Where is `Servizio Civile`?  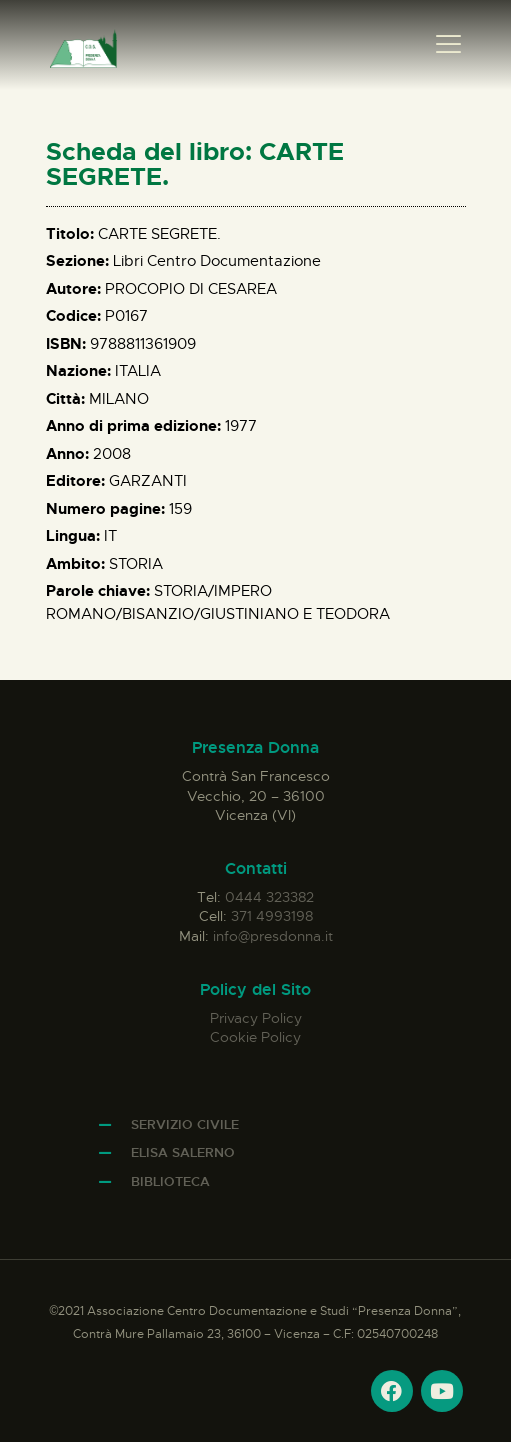 Servizio Civile is located at coordinates (185, 1124).